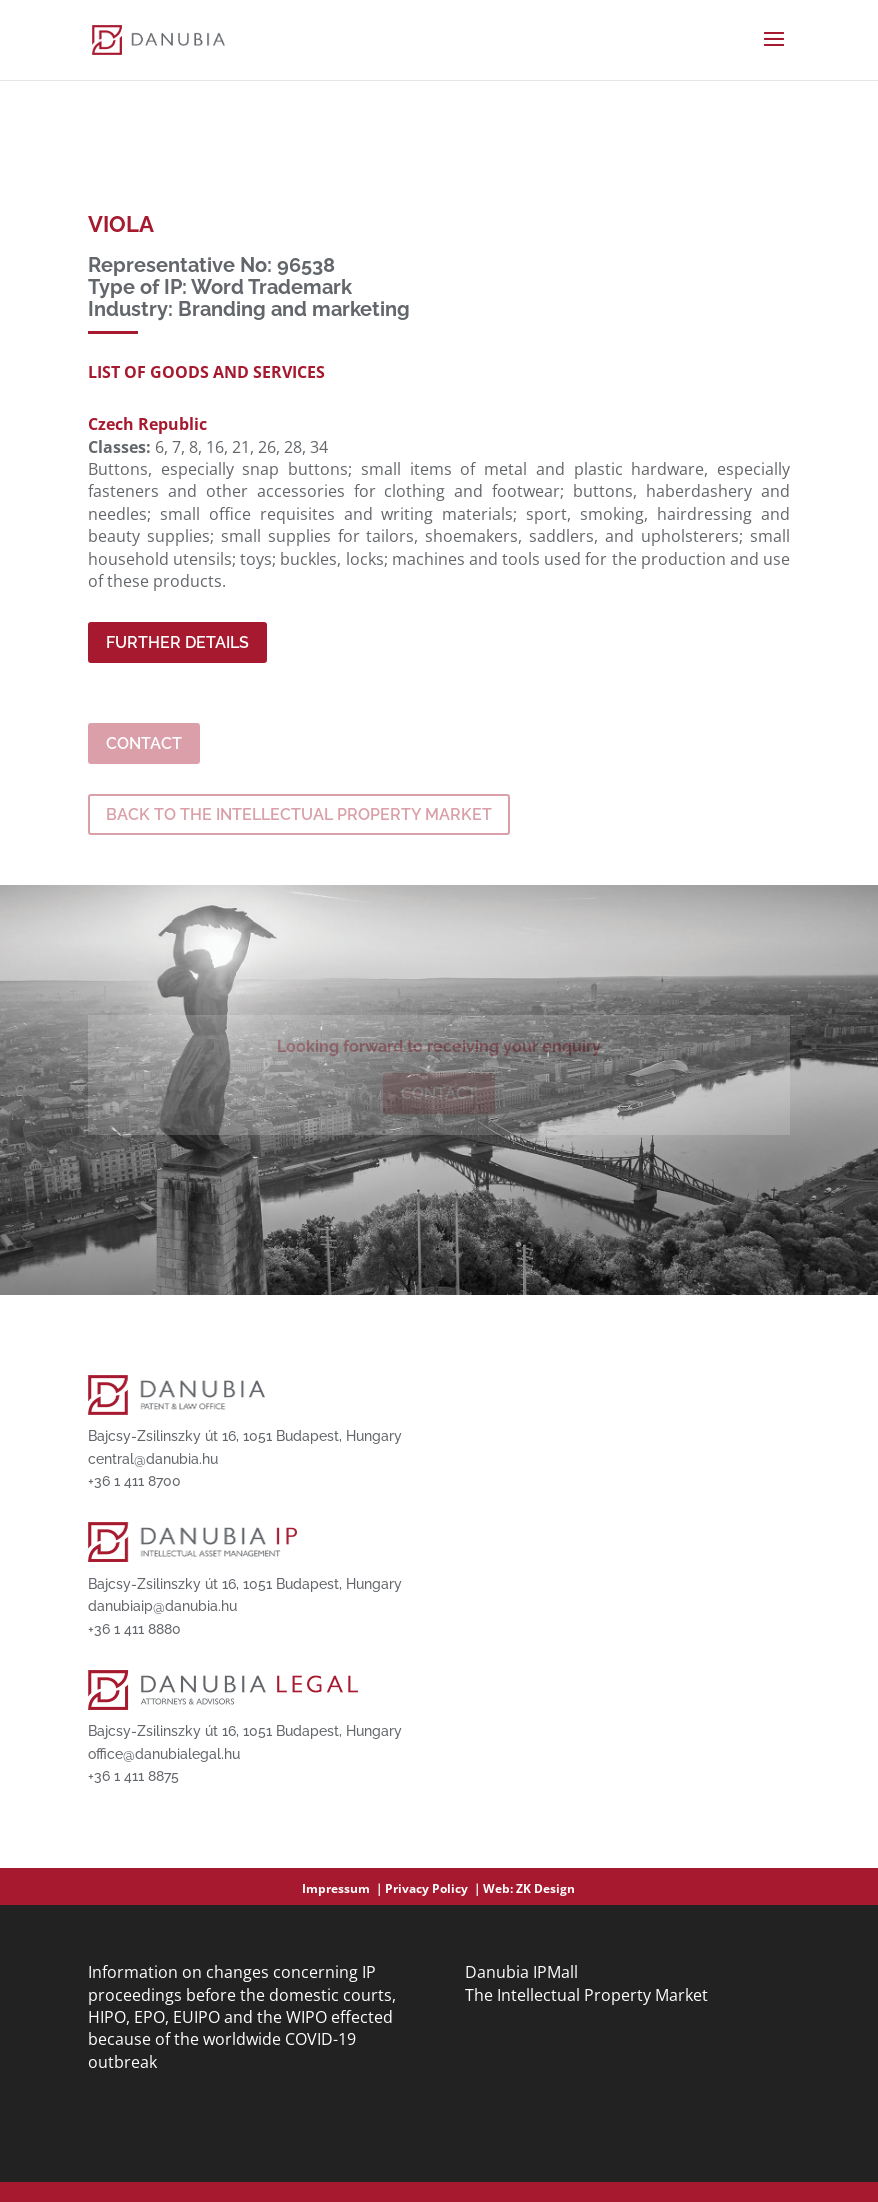  What do you see at coordinates (434, 1888) in the screenshot?
I see `Privacy Policy ｜` at bounding box center [434, 1888].